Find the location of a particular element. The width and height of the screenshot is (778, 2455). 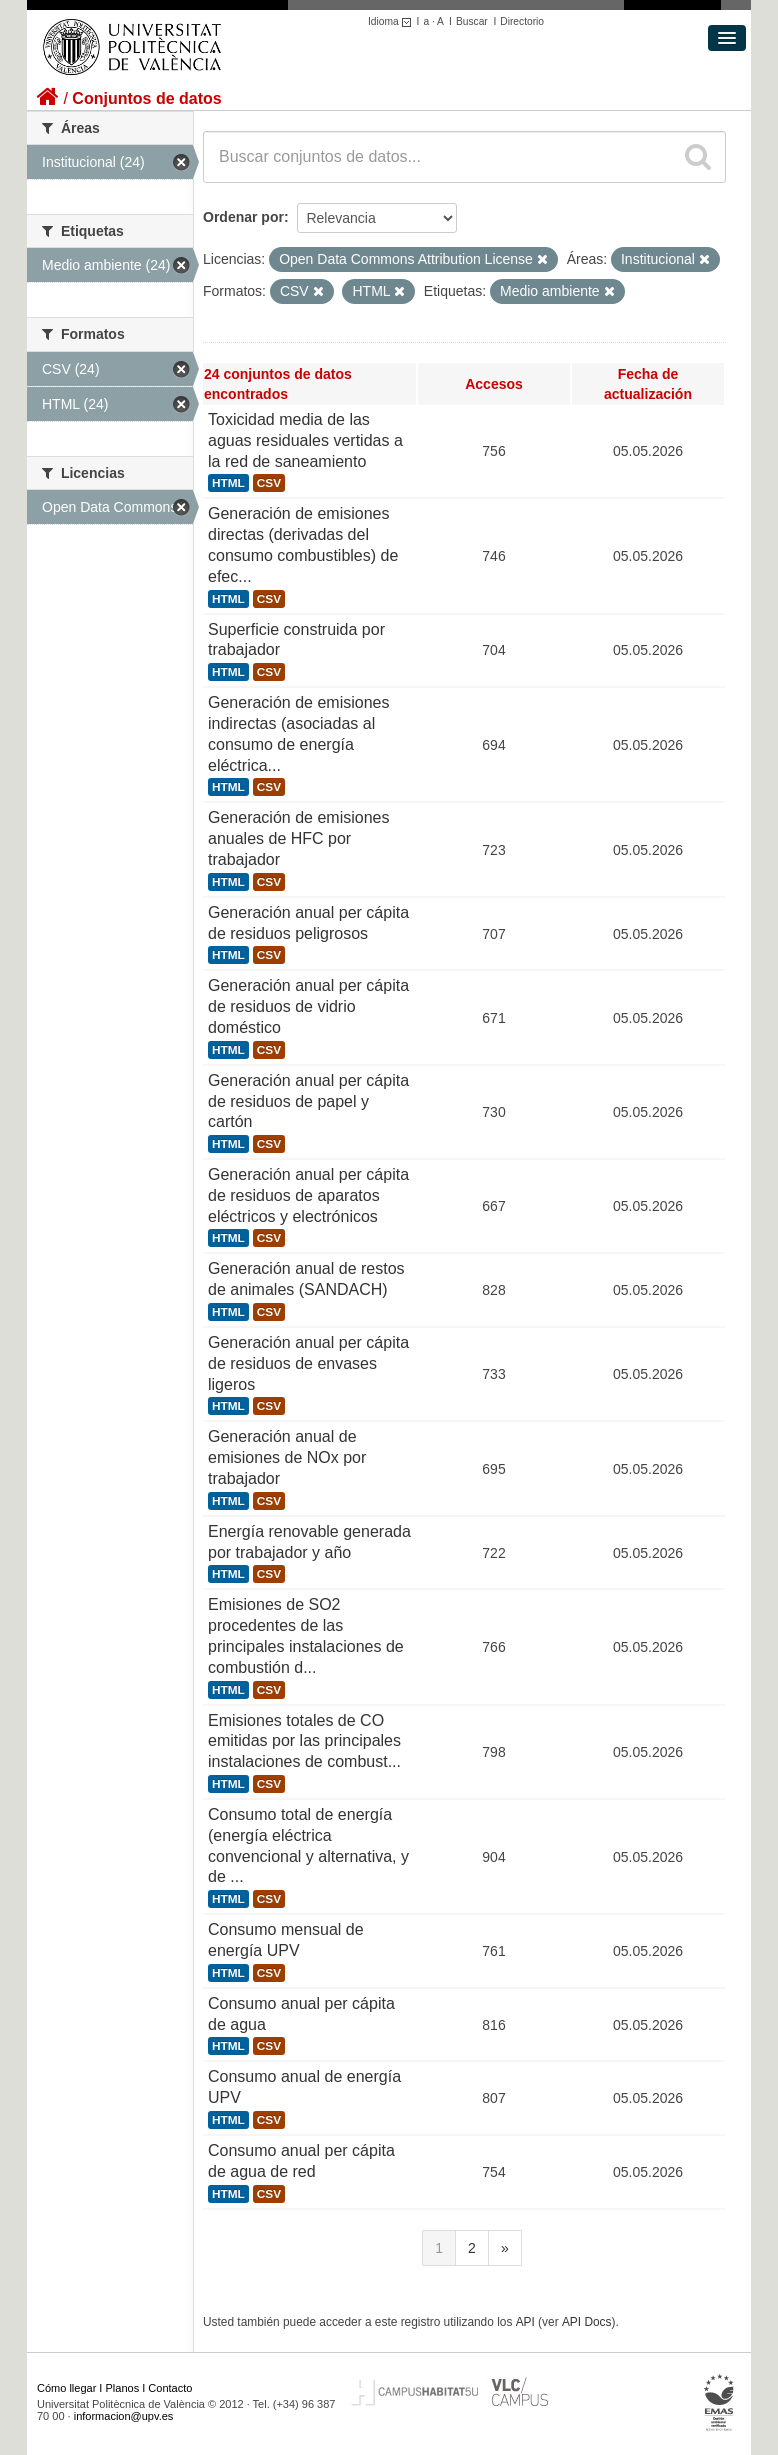

CSV is located at coordinates (269, 483).